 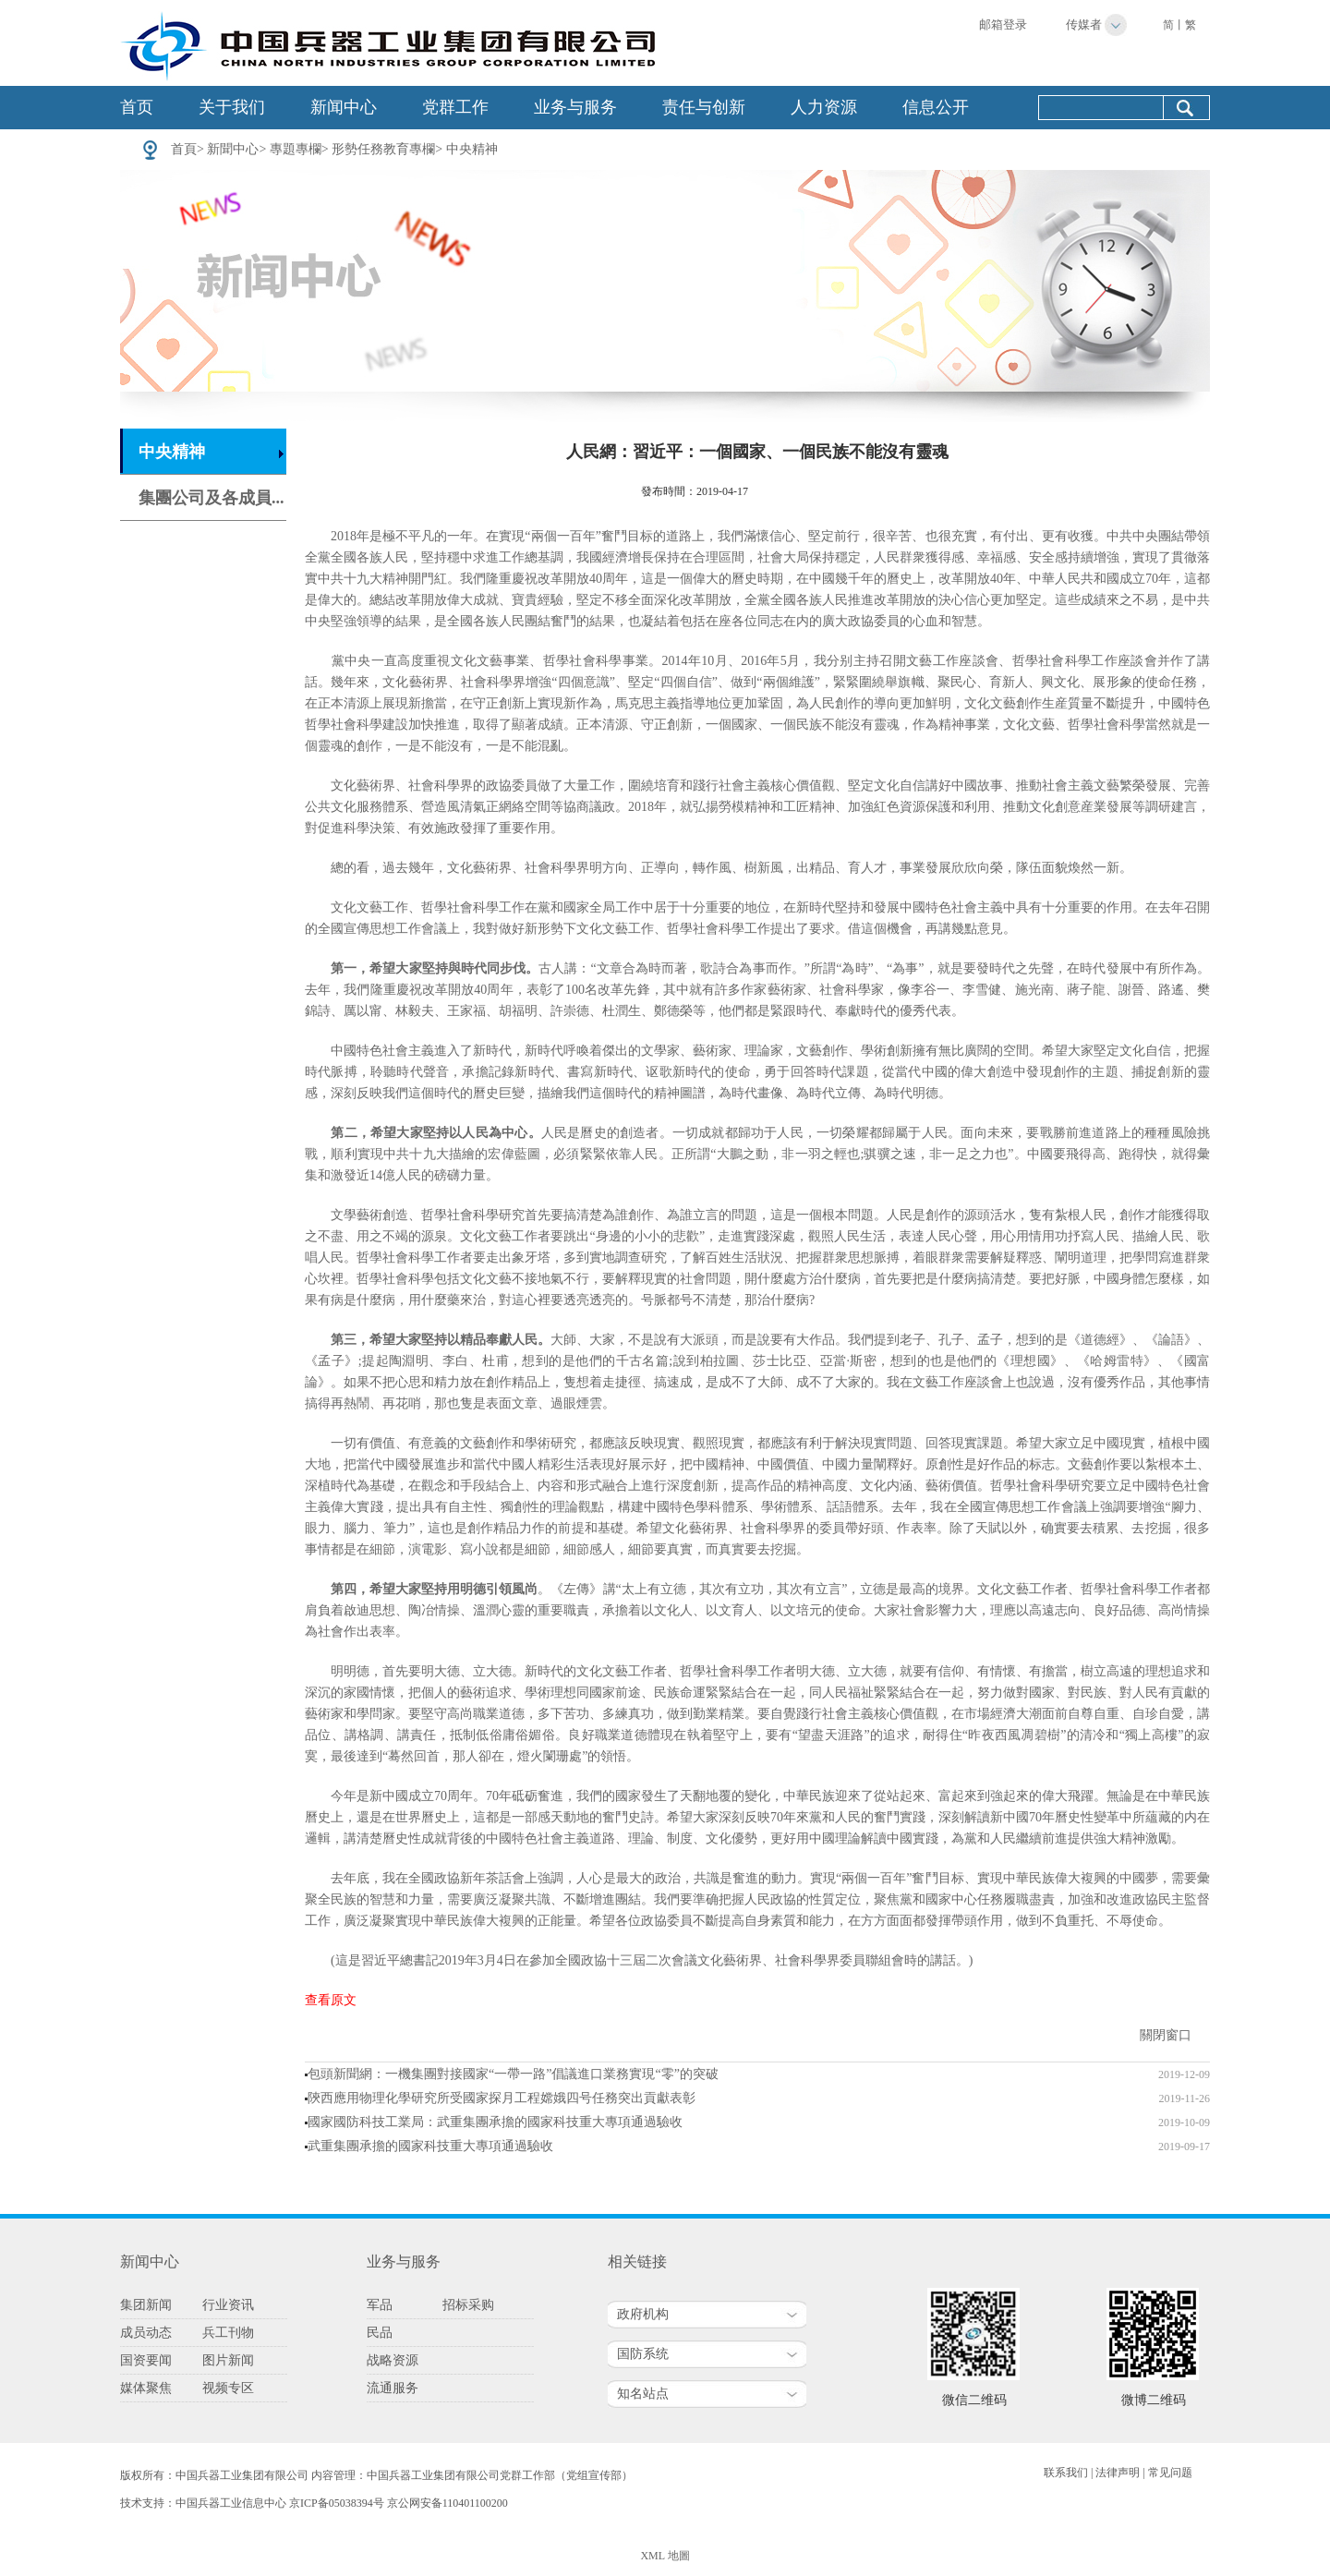 I want to click on 业务与服务, so click(x=575, y=107).